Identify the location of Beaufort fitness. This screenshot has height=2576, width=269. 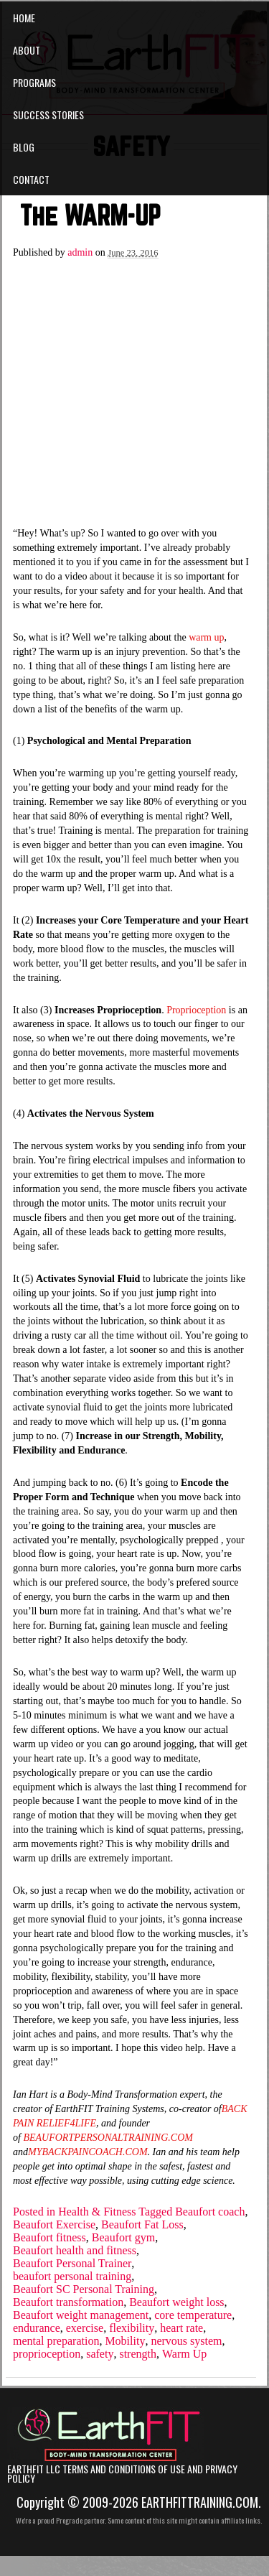
(49, 2237).